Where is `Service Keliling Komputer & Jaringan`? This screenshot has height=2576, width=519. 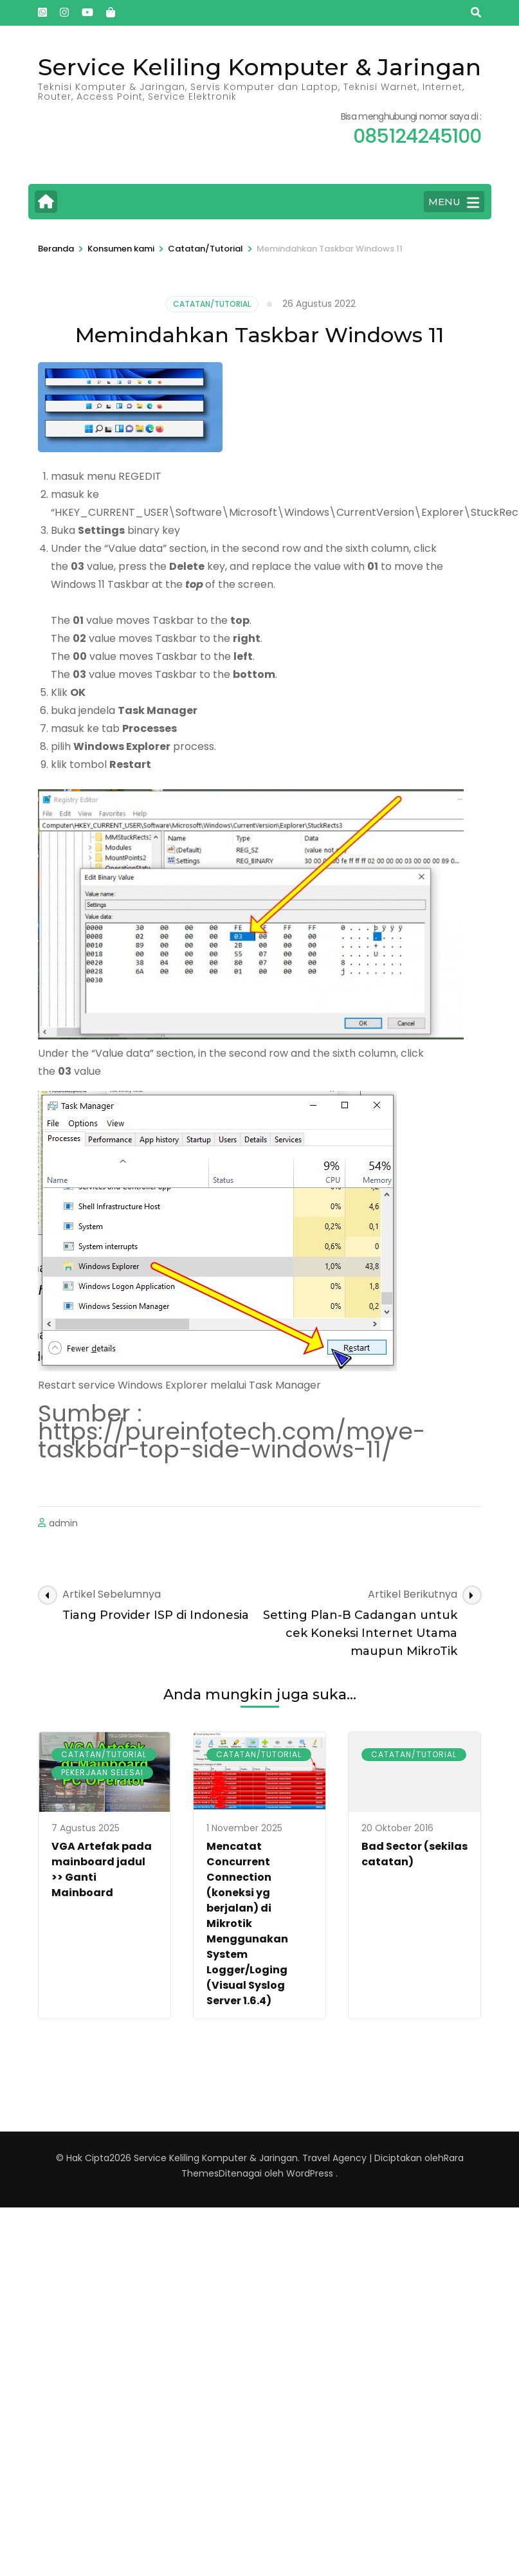
Service Keliling Komputer & Jaringan is located at coordinates (259, 67).